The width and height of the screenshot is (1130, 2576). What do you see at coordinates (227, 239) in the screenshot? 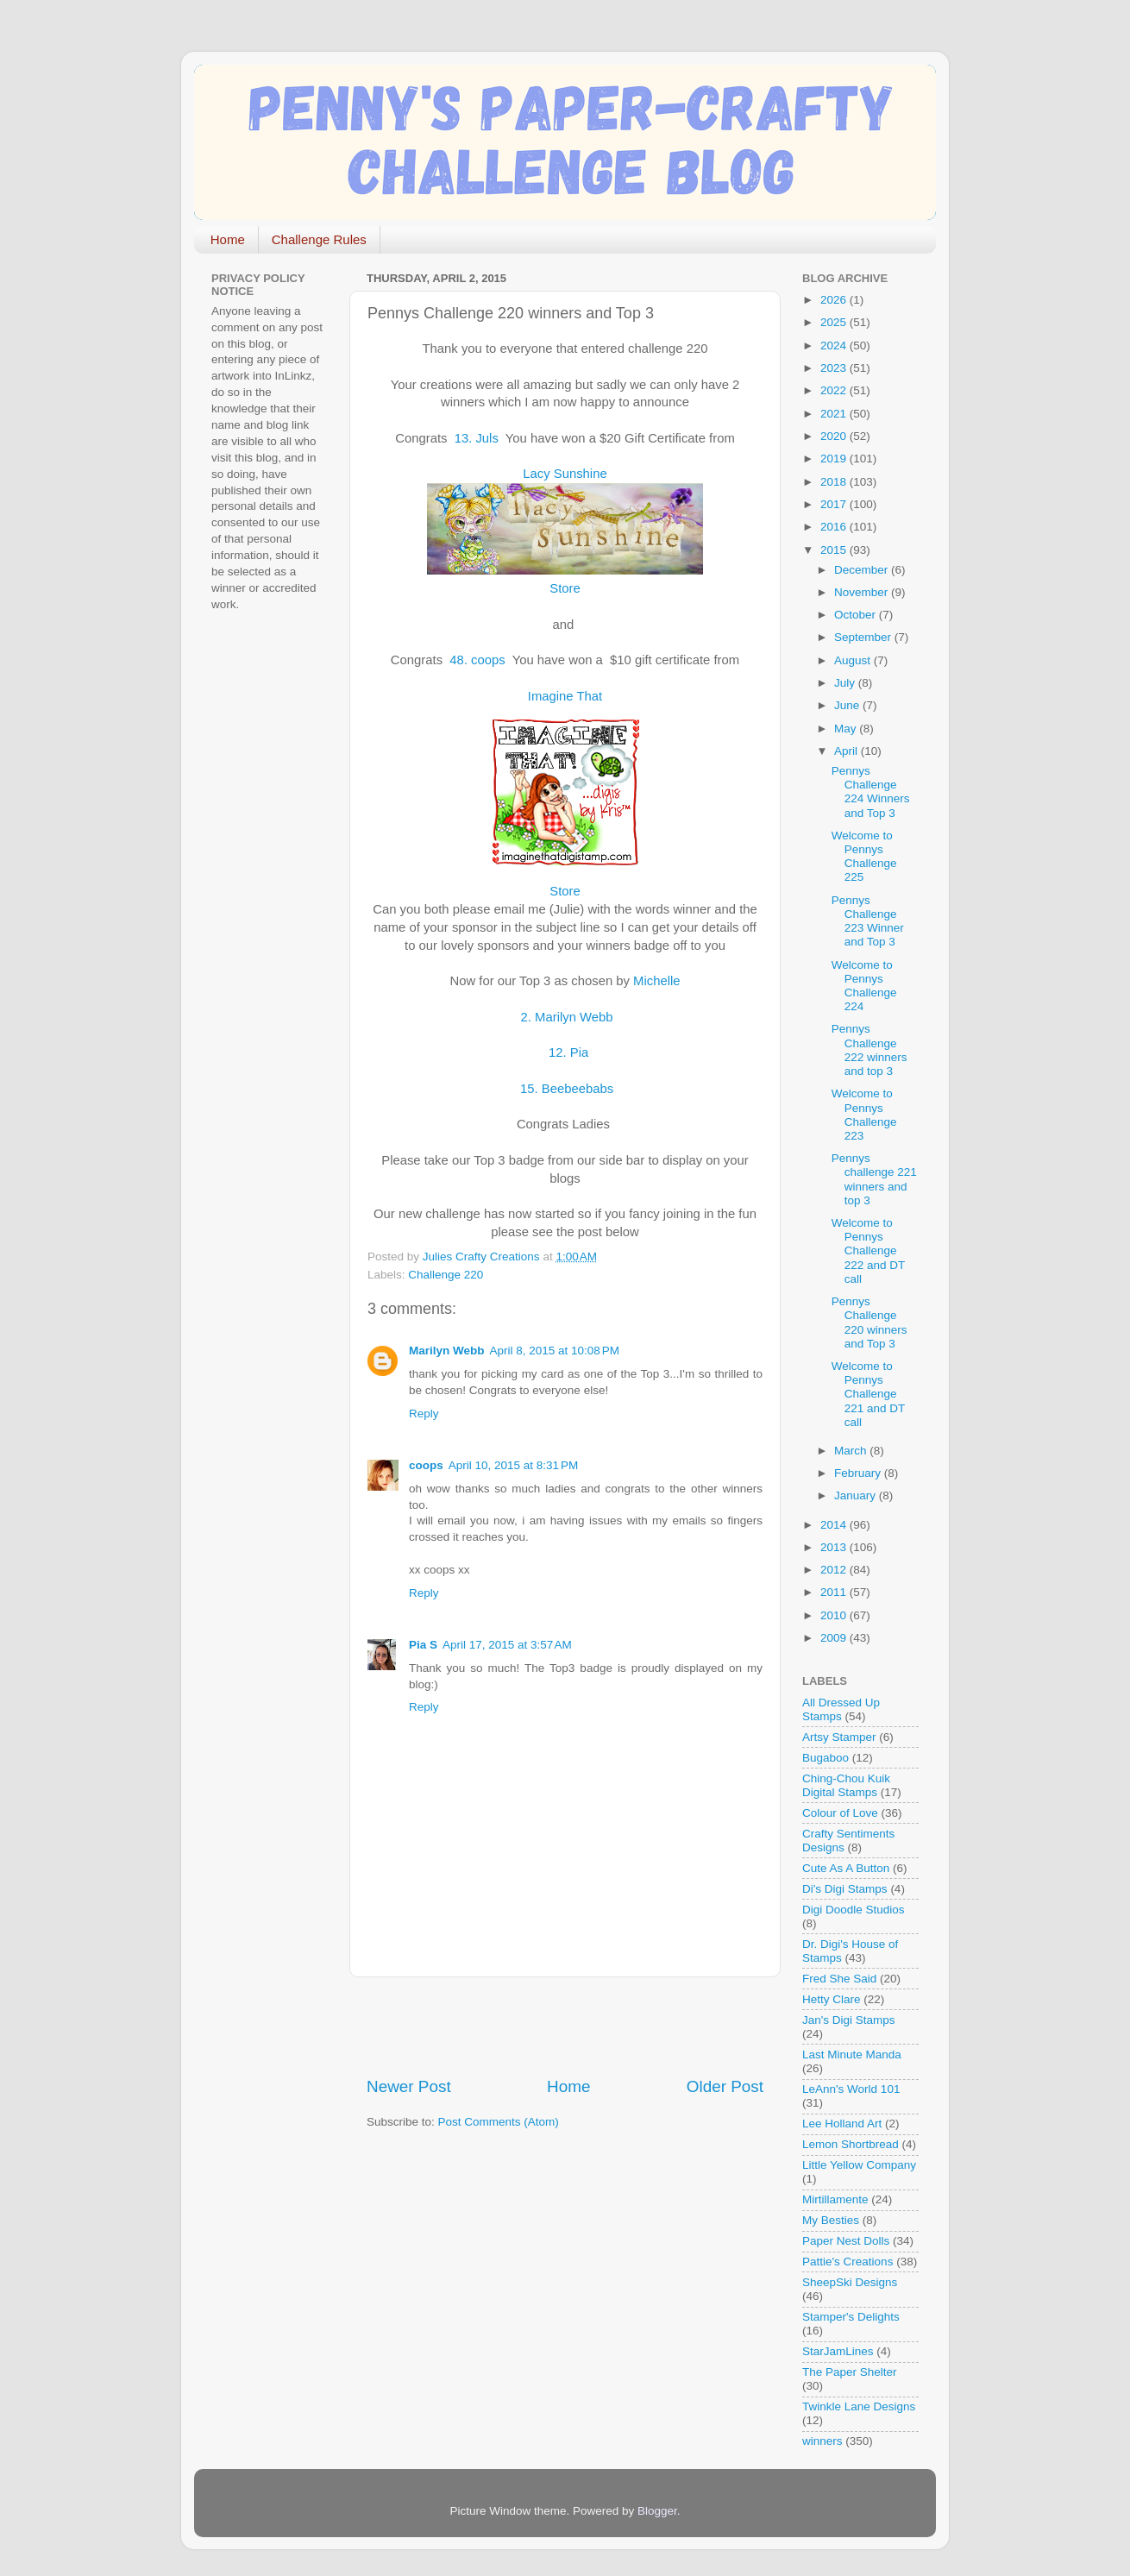
I see `Home` at bounding box center [227, 239].